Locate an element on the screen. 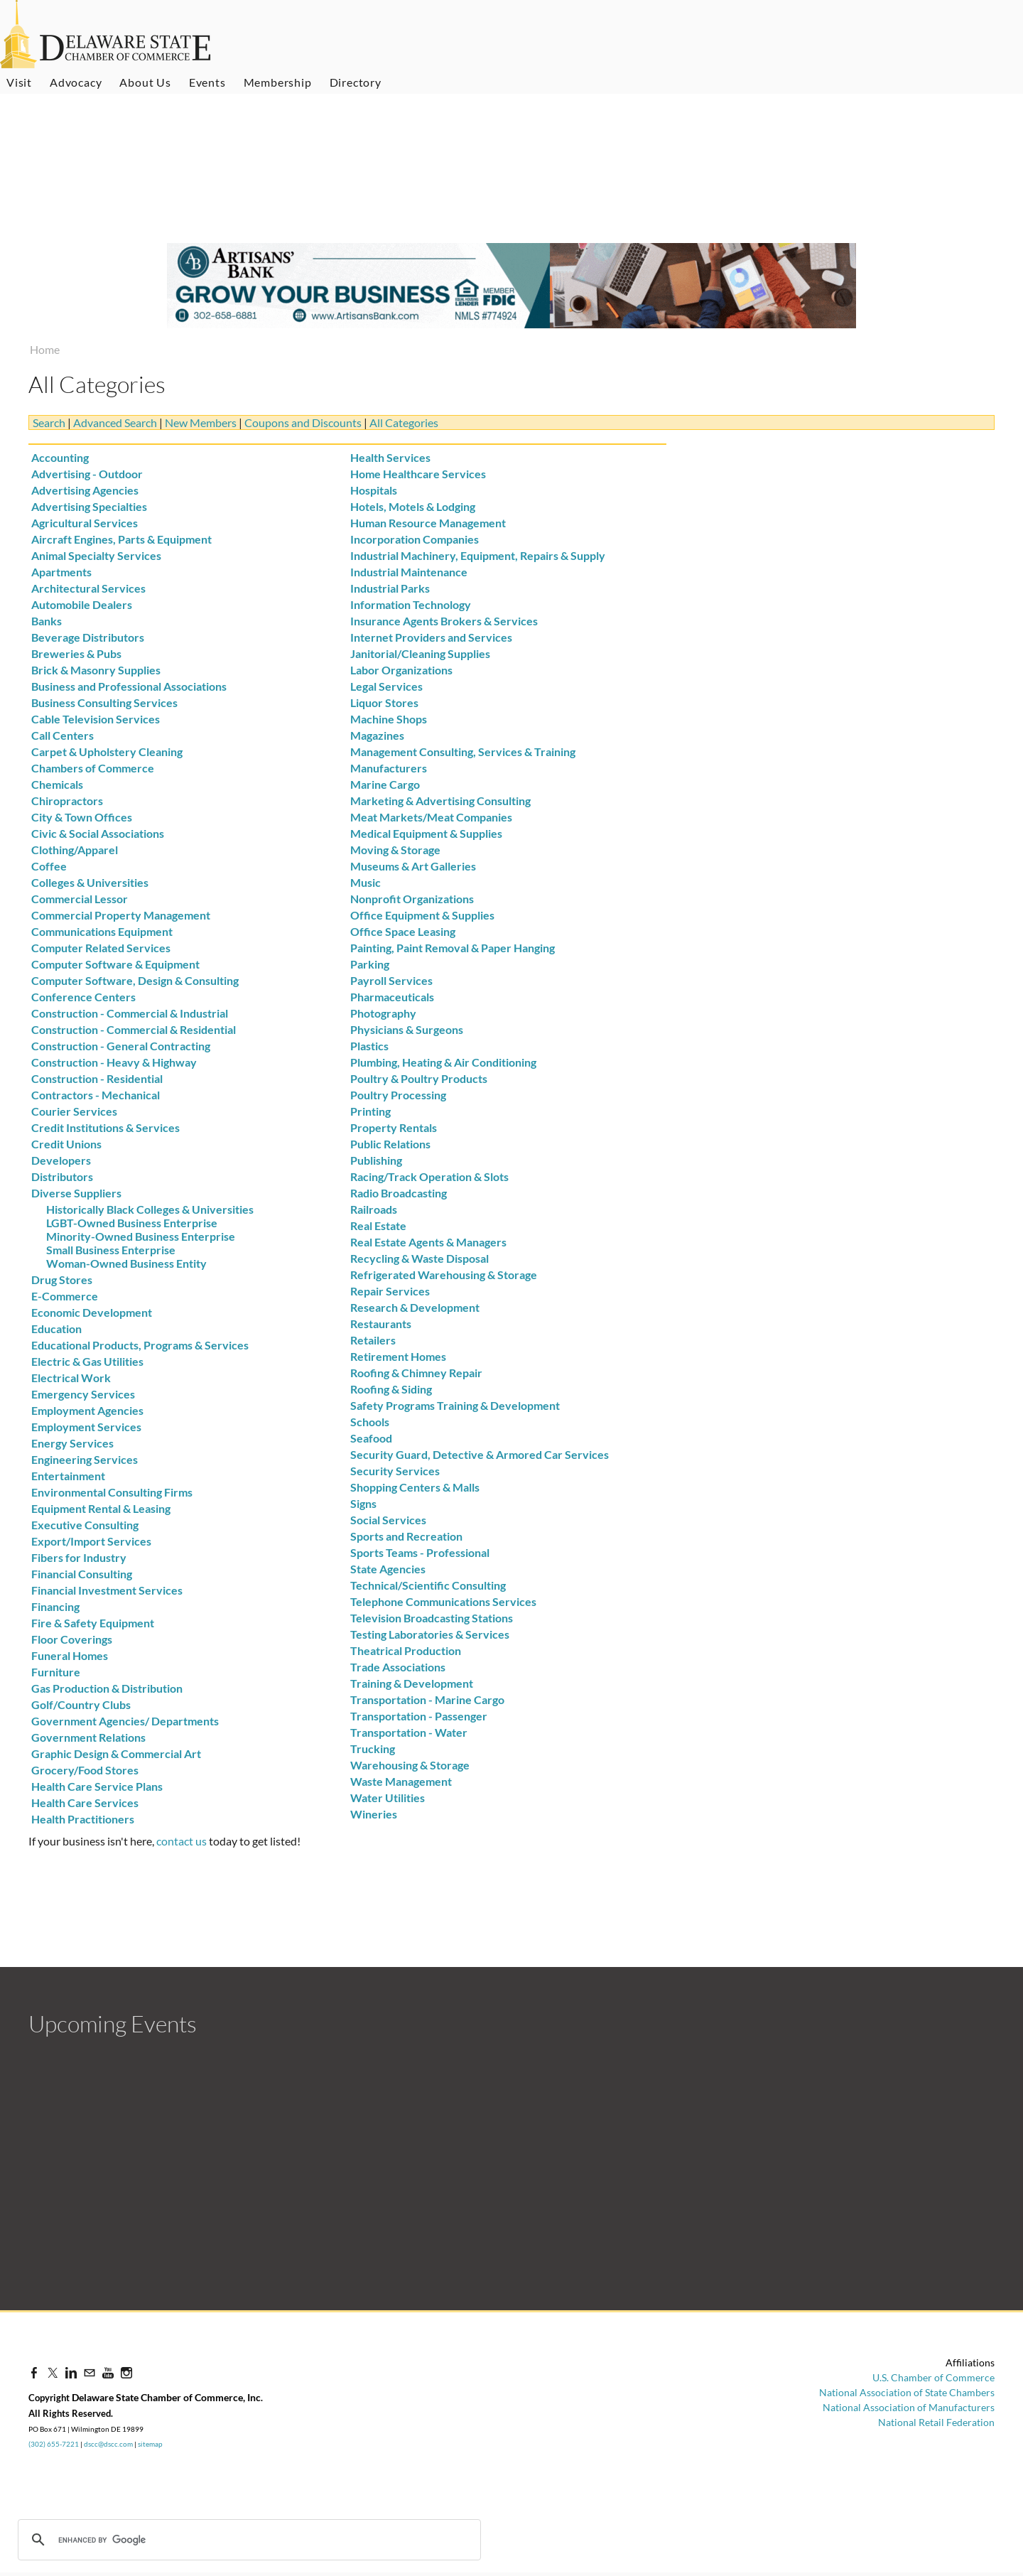  Moving & Storage is located at coordinates (395, 849).